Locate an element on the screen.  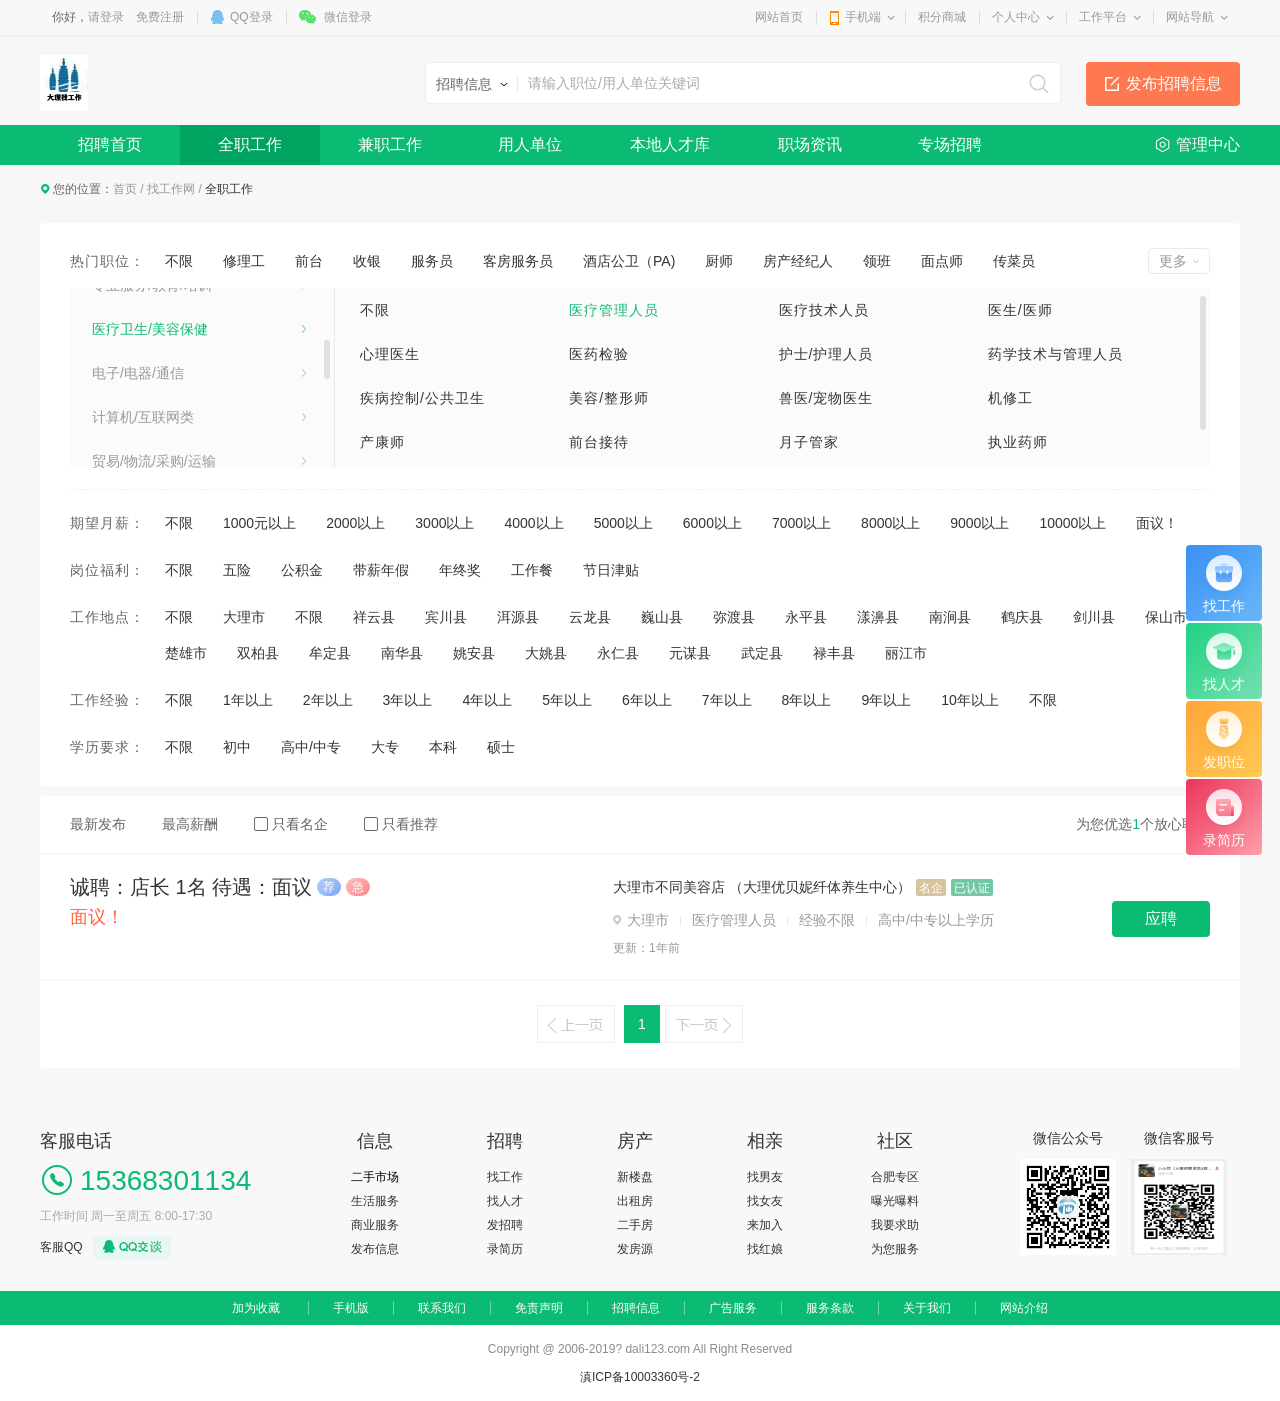
发招聘 is located at coordinates (505, 1225).